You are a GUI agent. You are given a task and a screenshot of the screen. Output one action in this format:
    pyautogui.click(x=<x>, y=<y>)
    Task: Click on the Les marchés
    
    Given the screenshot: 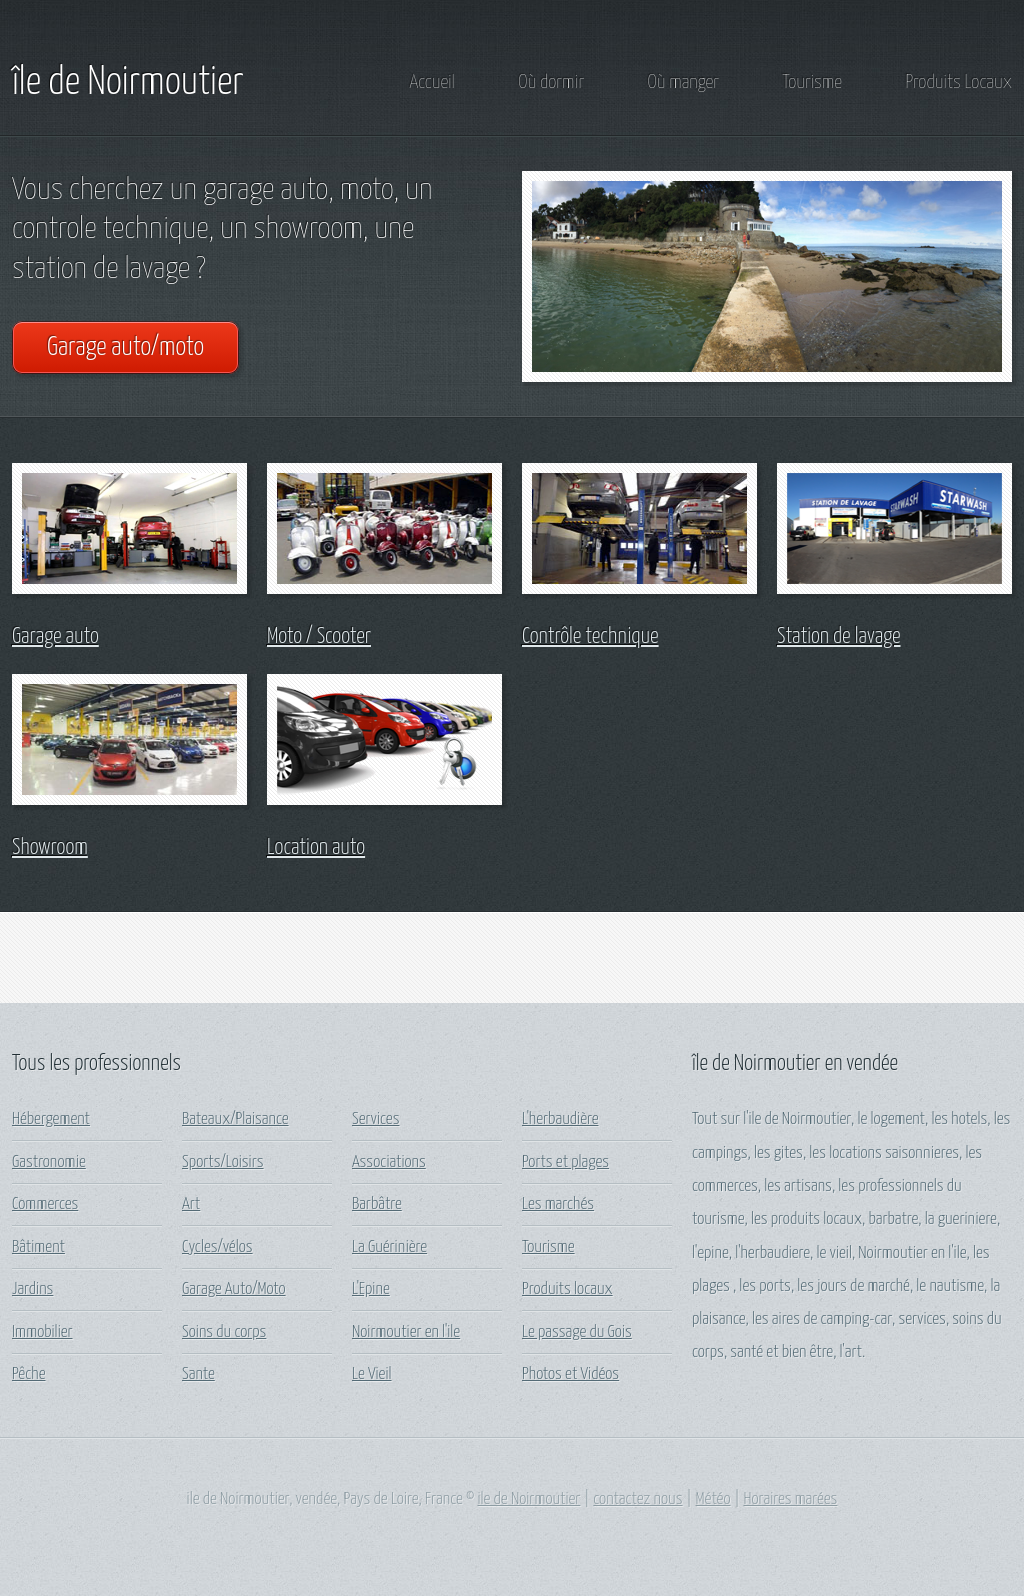 What is the action you would take?
    pyautogui.click(x=558, y=1204)
    